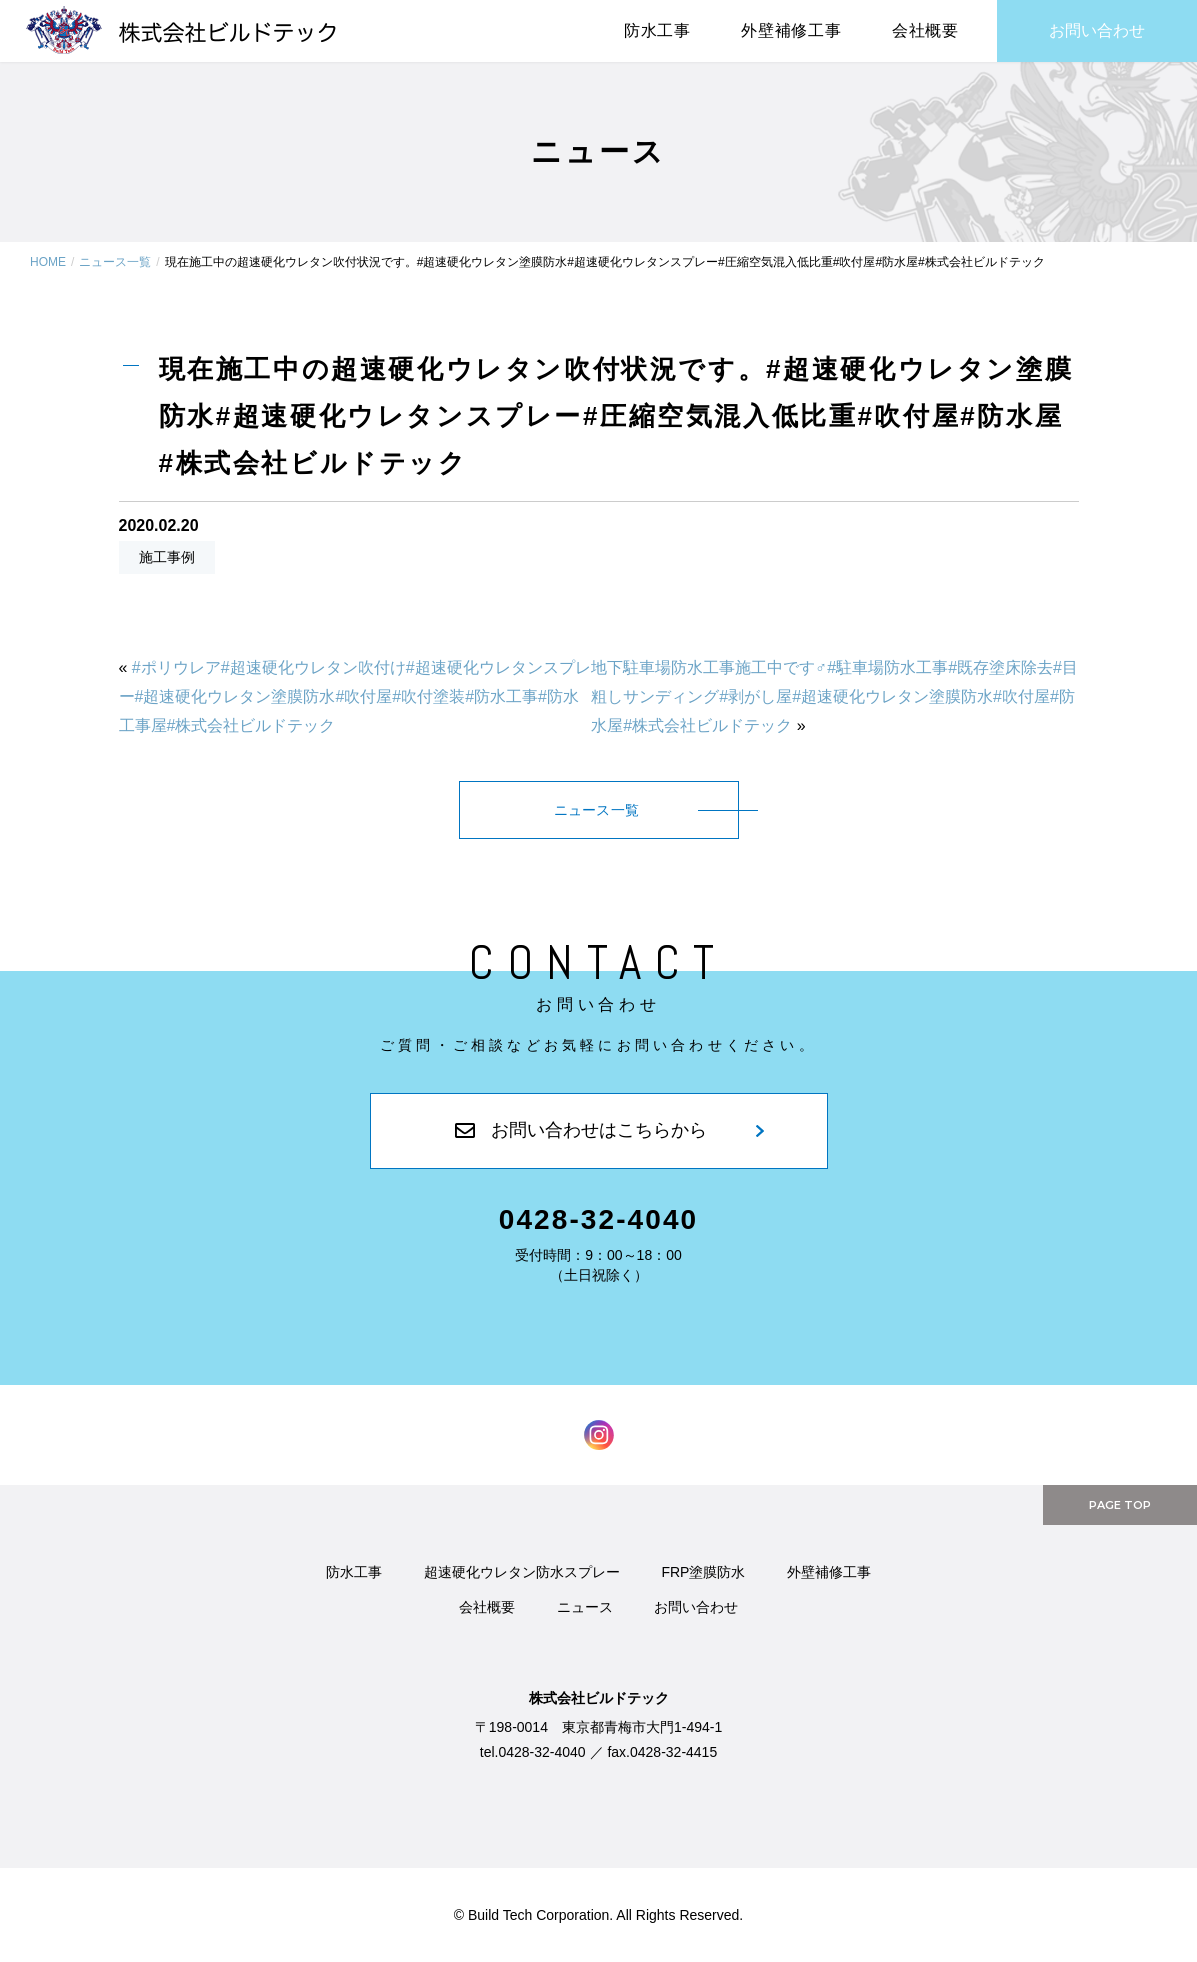 This screenshot has height=1962, width=1197. What do you see at coordinates (834, 696) in the screenshot?
I see `地下駐車場防水工事施工中です‍♂️#駐車場防水工事#既存塗床除去#目粗しサンディング#剥がし屋#超速硬化ウレタン塗膜防水#吹付屋#防水屋#株式会社ビルドテック` at bounding box center [834, 696].